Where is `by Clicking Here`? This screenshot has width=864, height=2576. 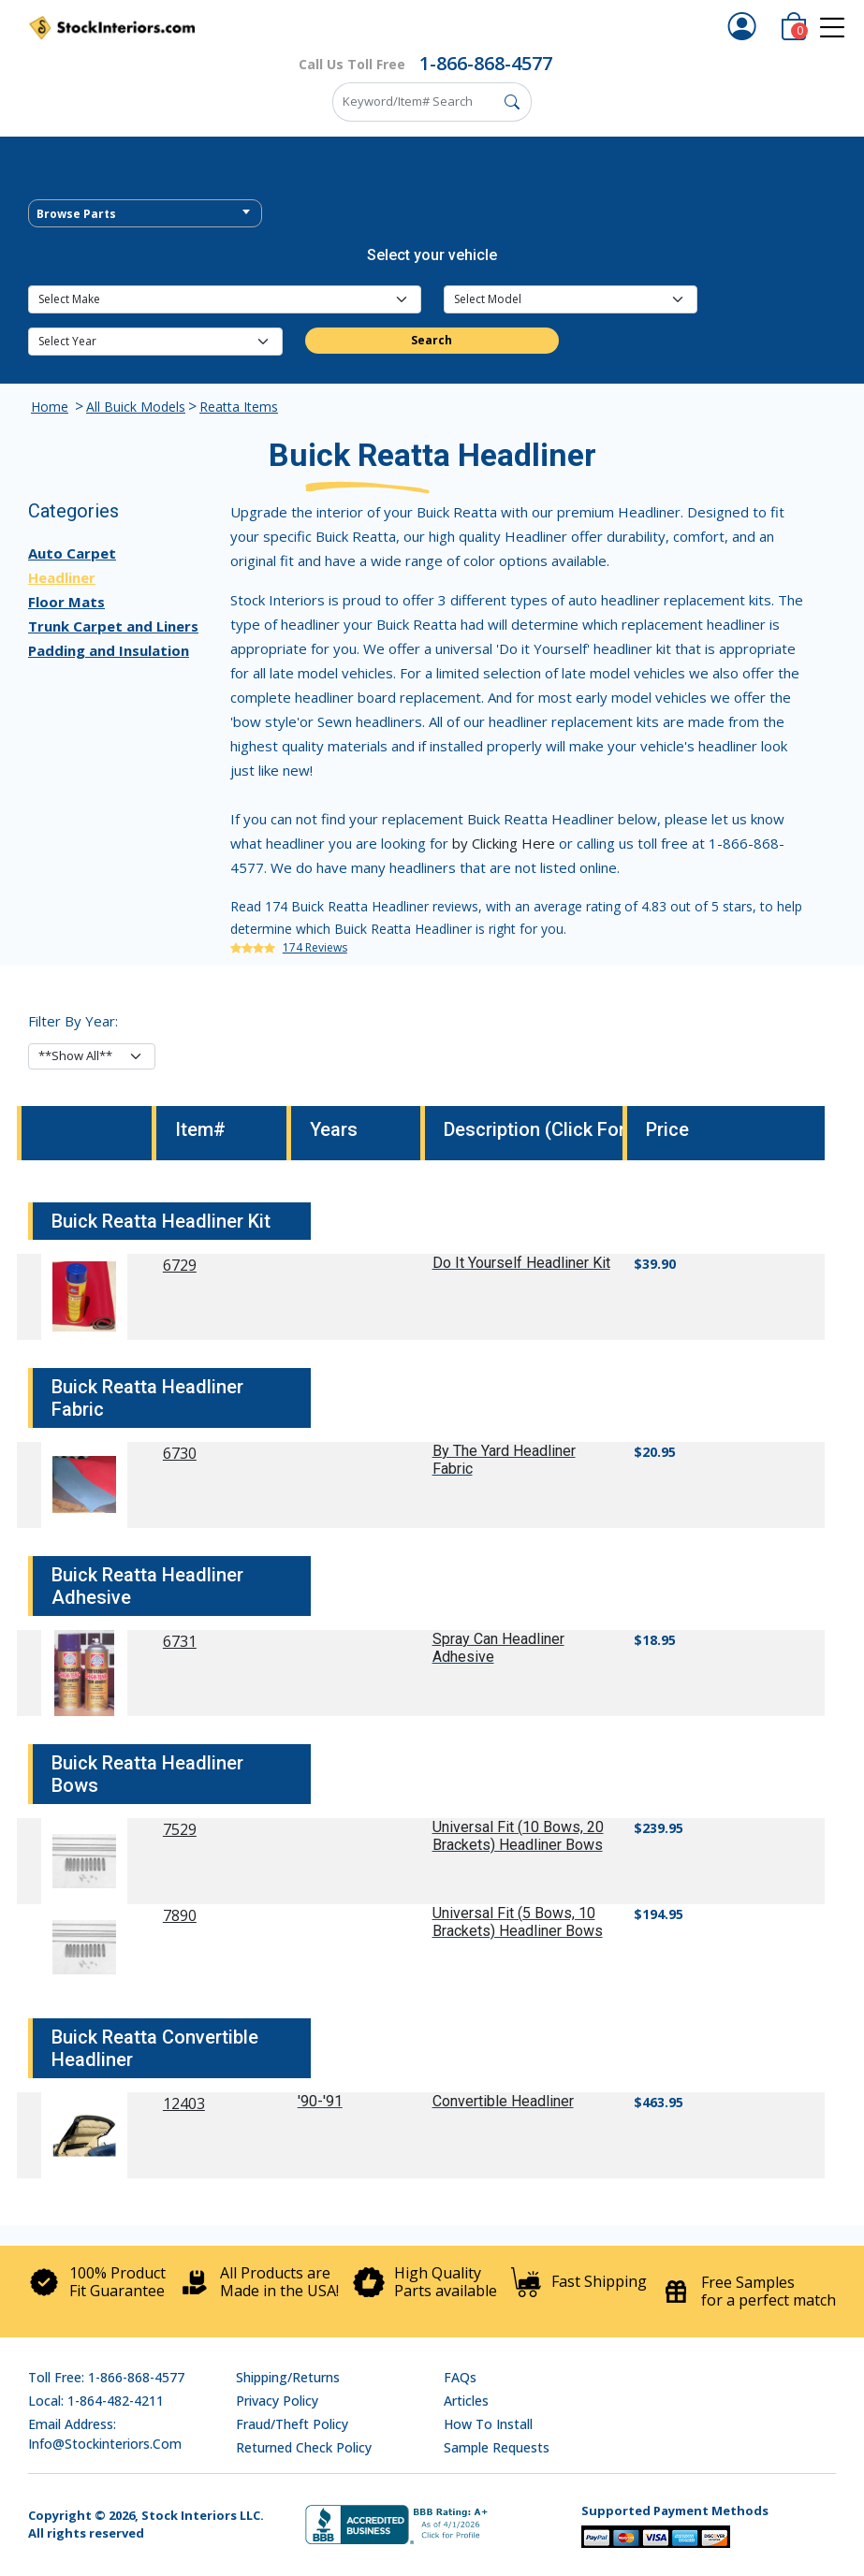 by Clicking Here is located at coordinates (503, 843).